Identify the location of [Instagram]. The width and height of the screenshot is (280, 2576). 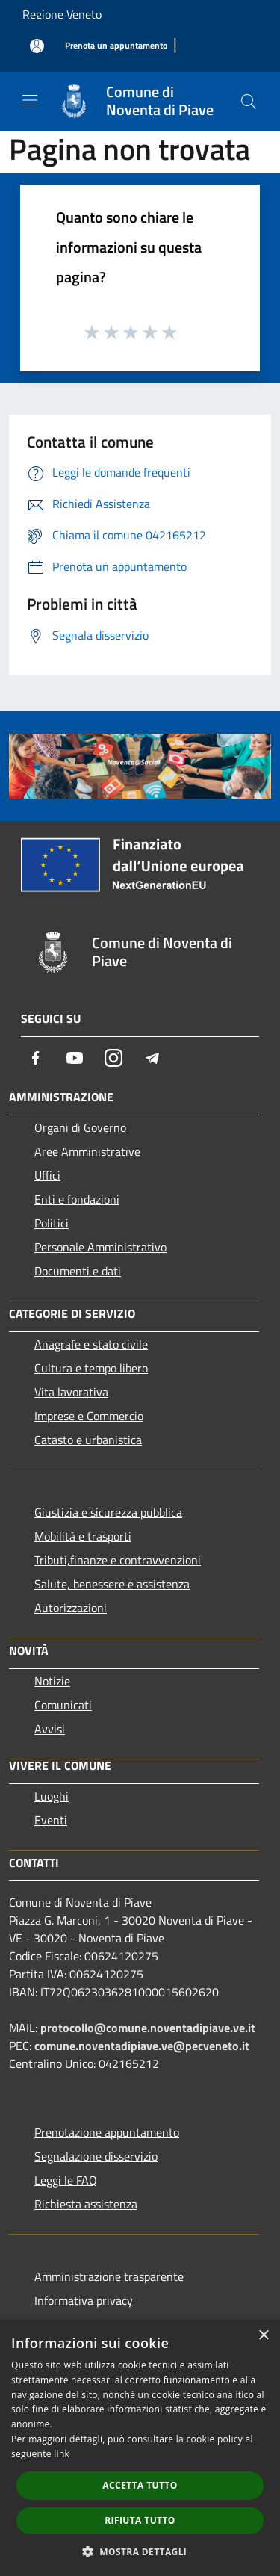
(113, 1058).